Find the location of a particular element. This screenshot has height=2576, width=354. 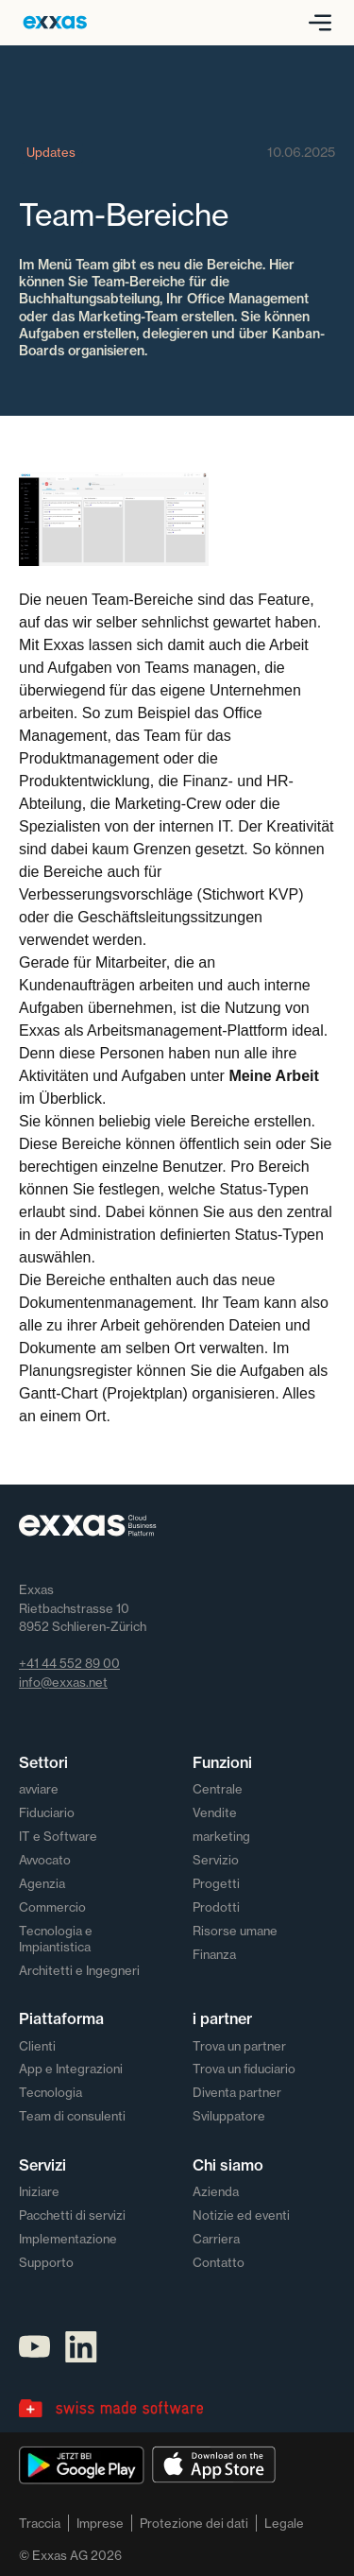

Contatto is located at coordinates (218, 2262).